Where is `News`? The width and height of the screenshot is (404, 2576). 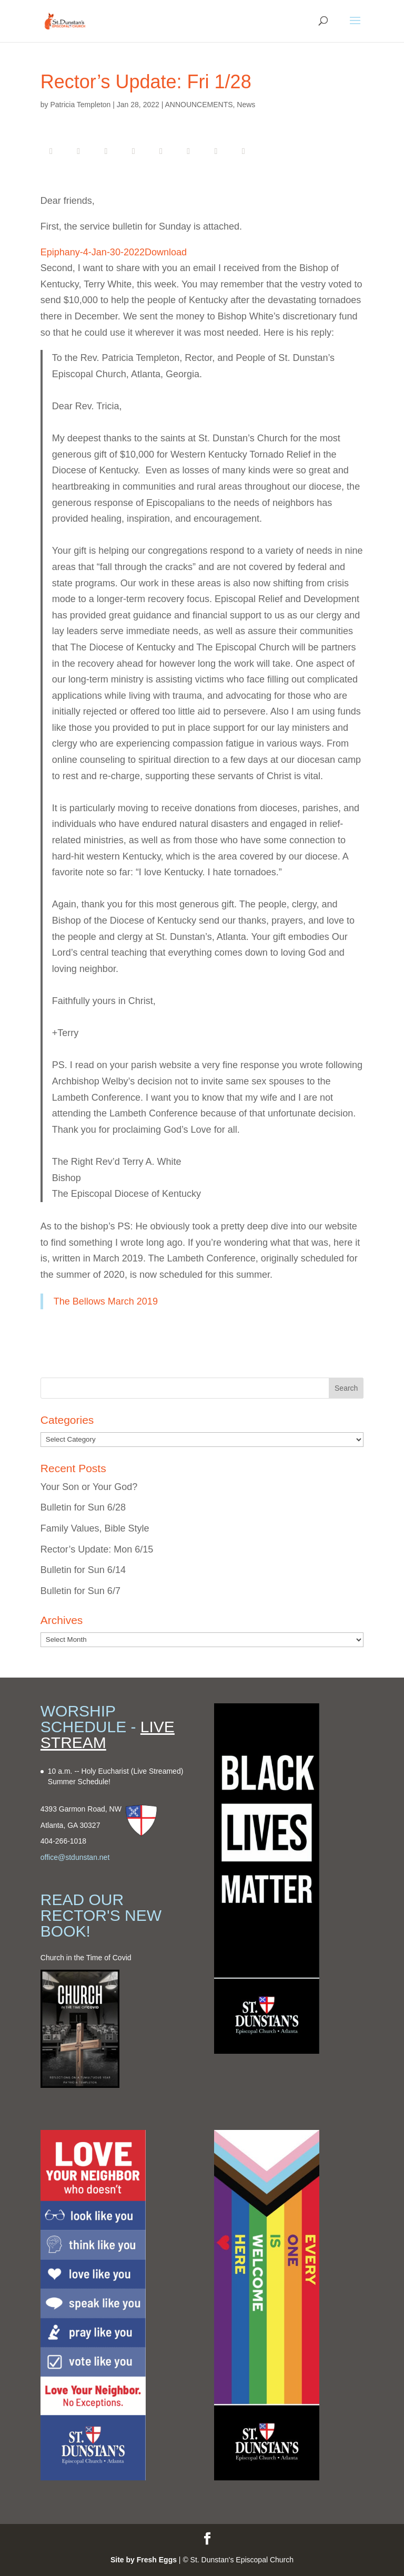 News is located at coordinates (246, 104).